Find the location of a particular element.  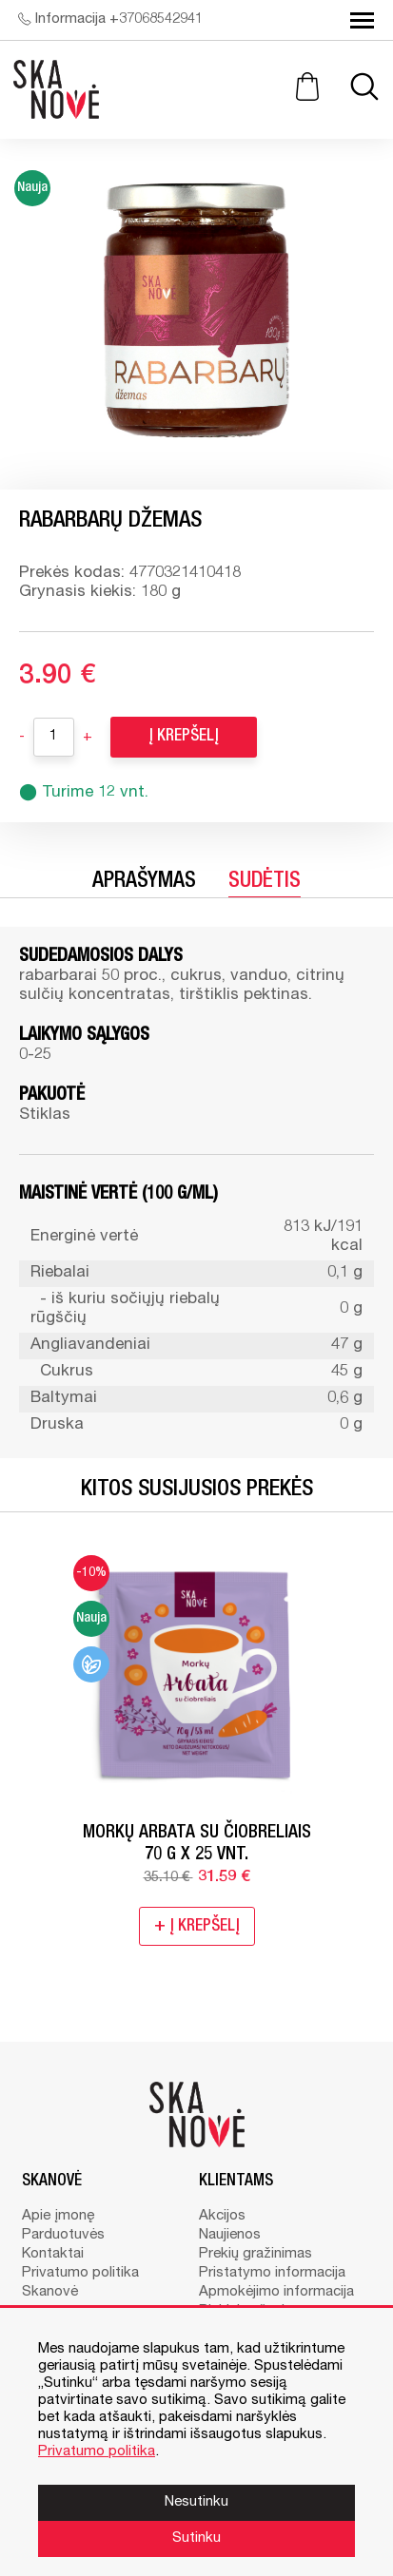

Apmokėjimo informacija is located at coordinates (276, 2292).